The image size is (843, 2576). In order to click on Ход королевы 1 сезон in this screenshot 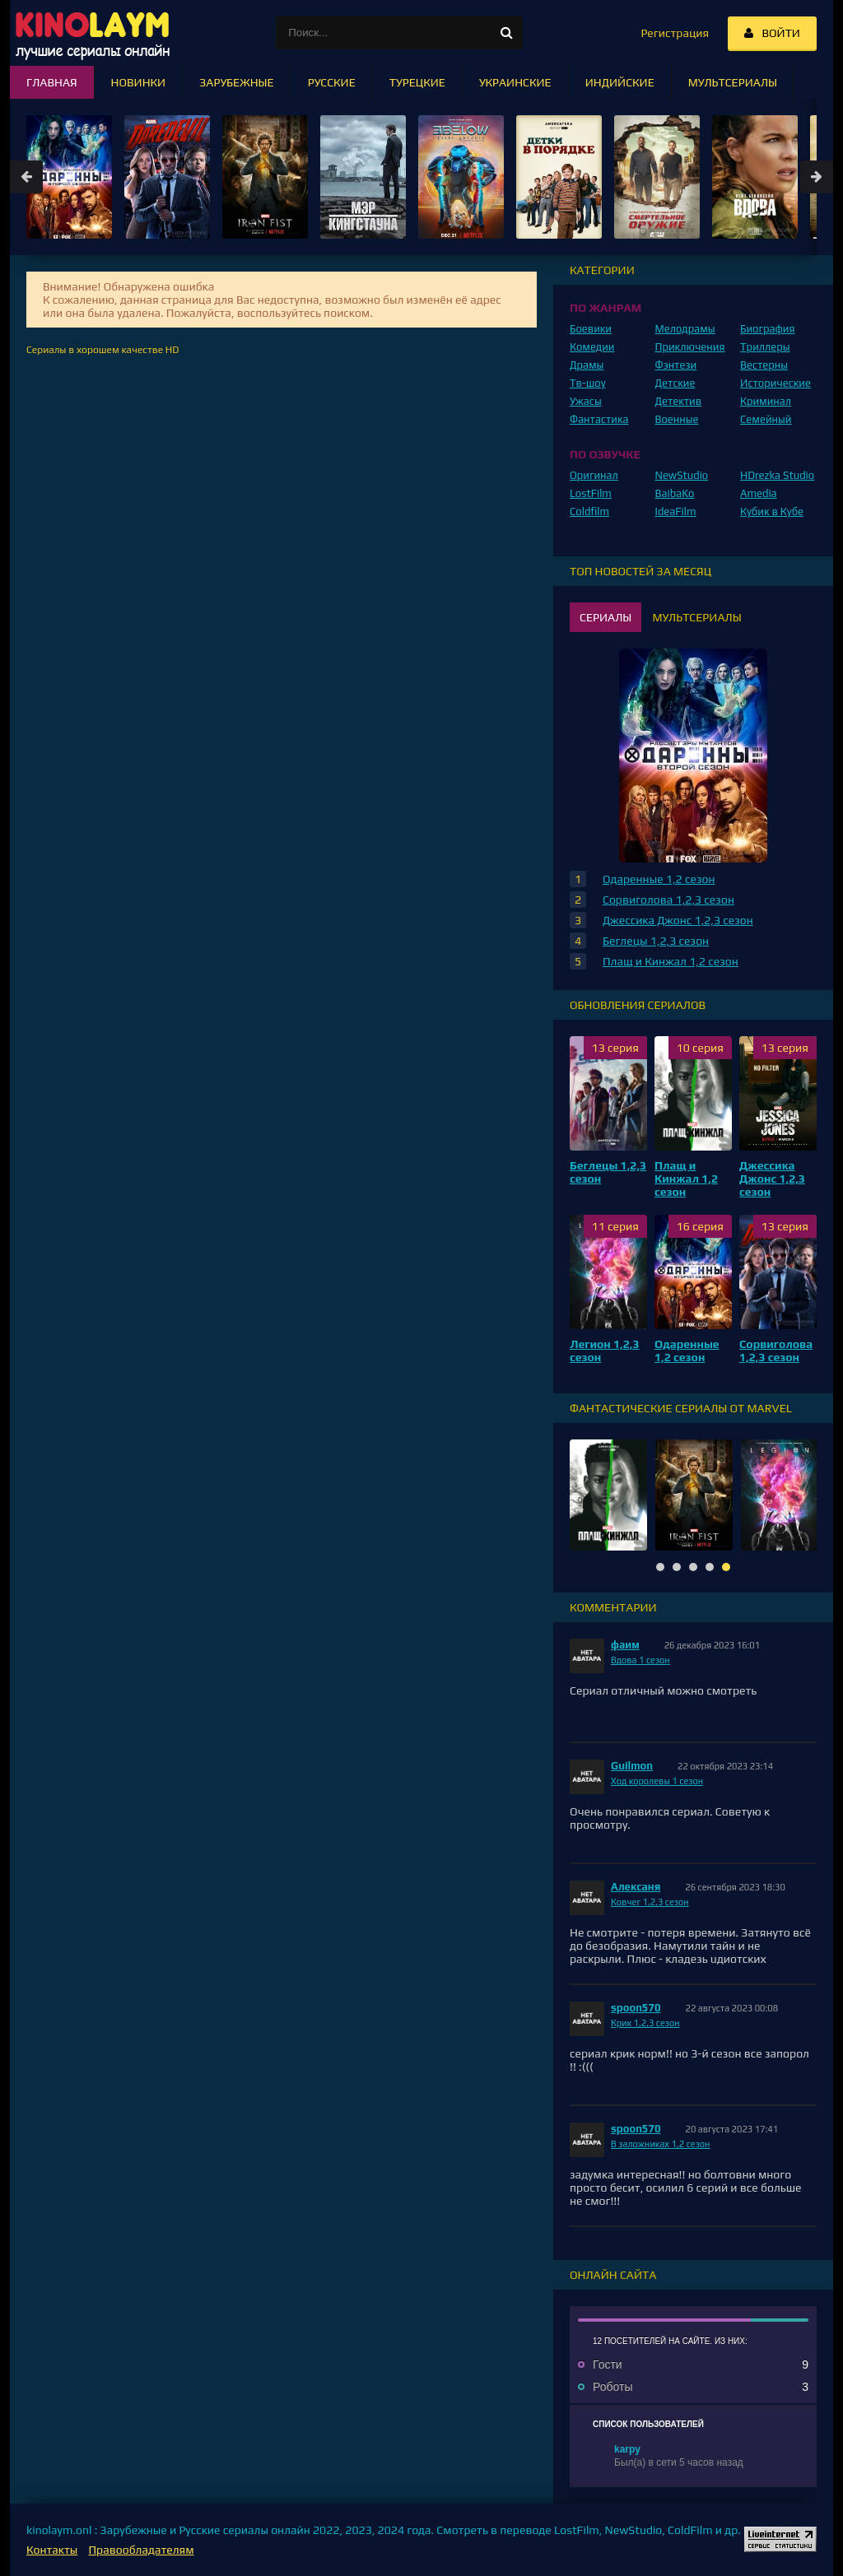, I will do `click(657, 1781)`.